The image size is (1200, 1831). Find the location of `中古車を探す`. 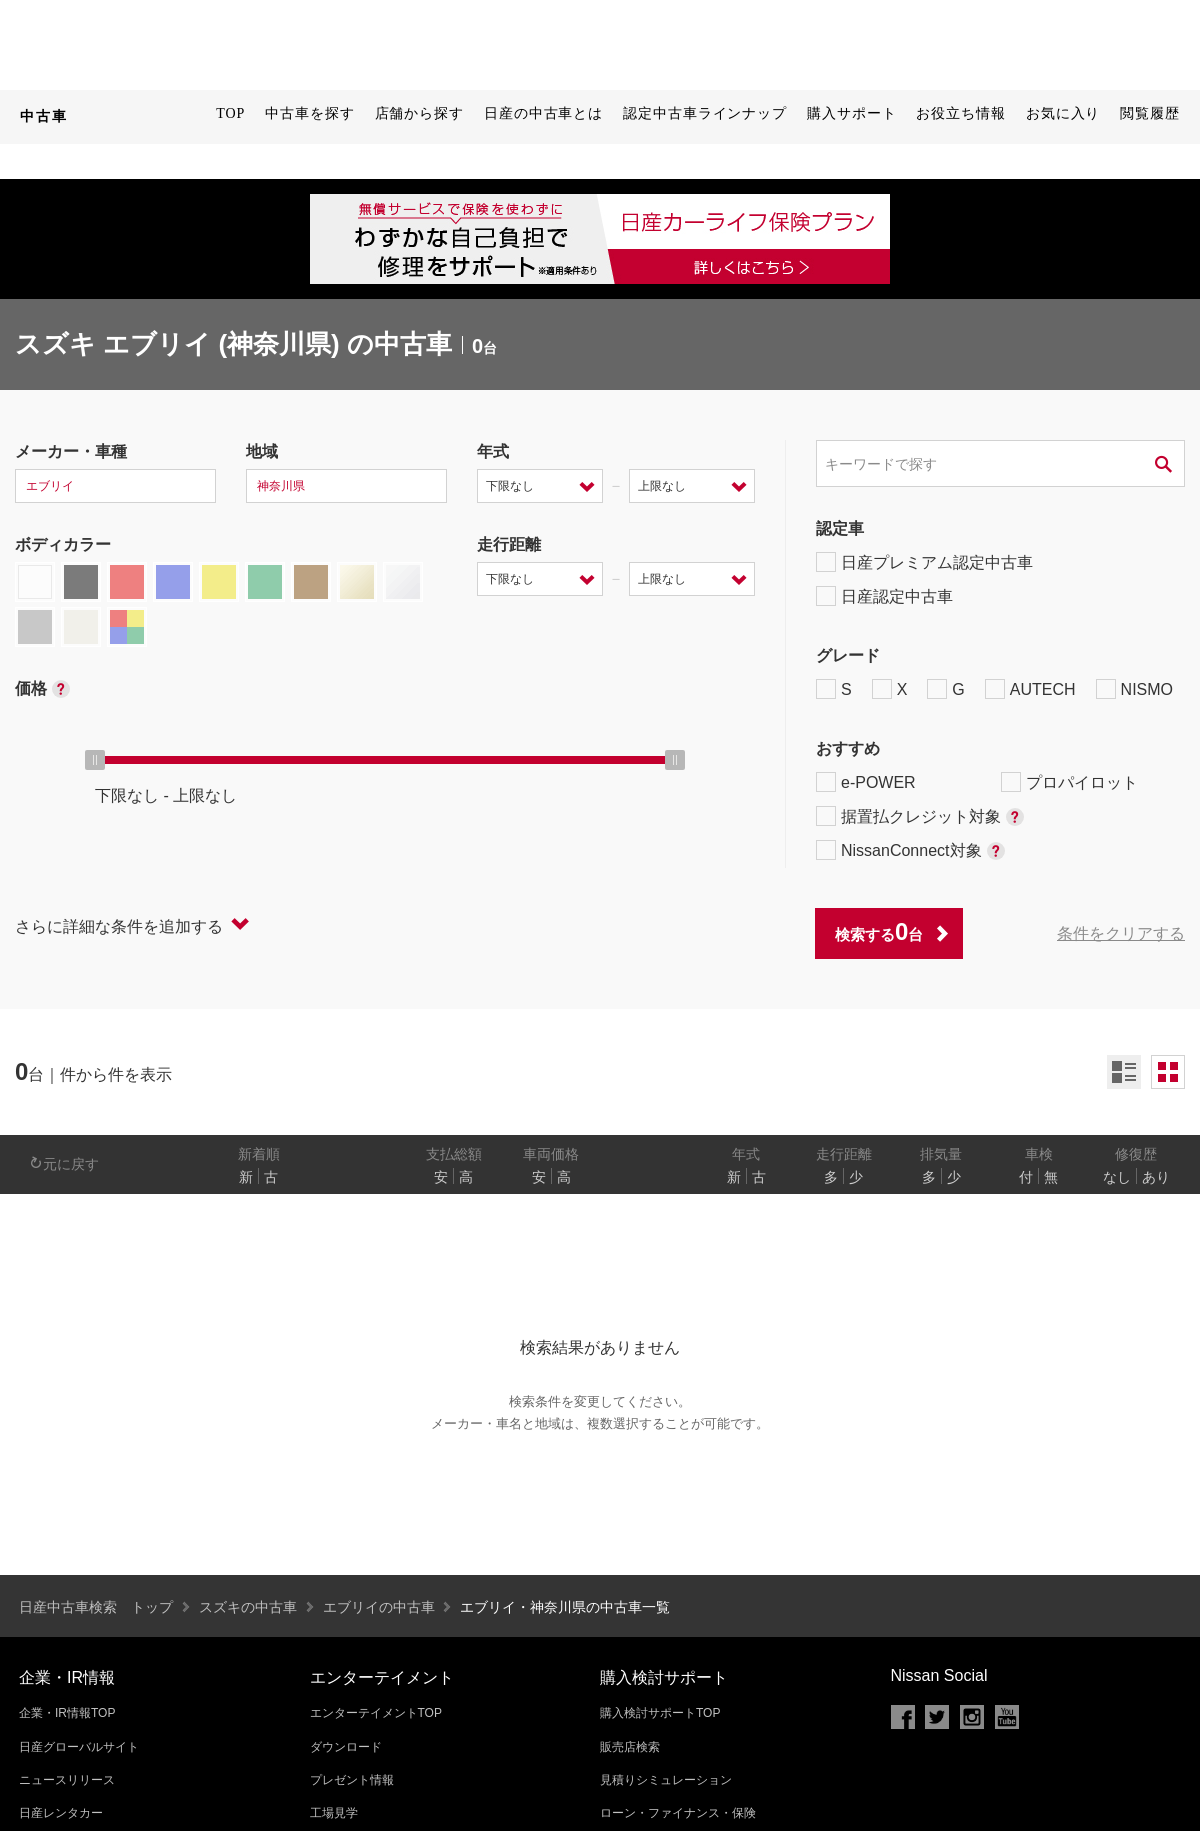

中古車を探す is located at coordinates (309, 113).